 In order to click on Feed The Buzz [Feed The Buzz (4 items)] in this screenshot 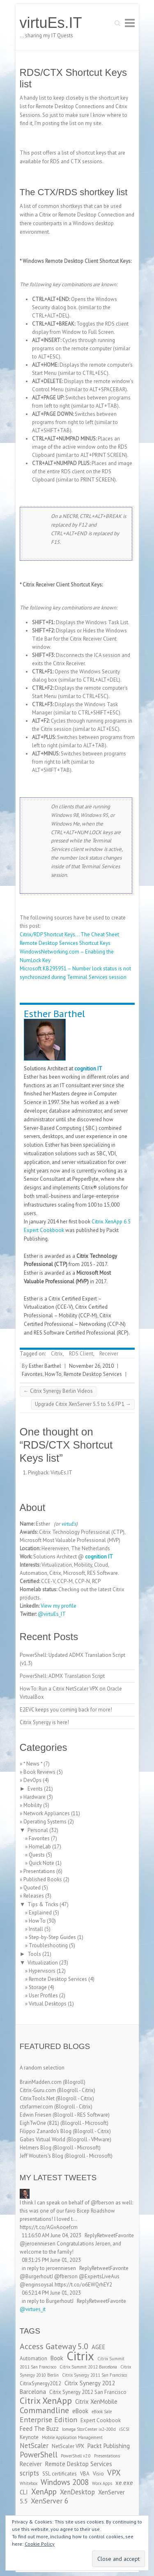, I will do `click(39, 2428)`.